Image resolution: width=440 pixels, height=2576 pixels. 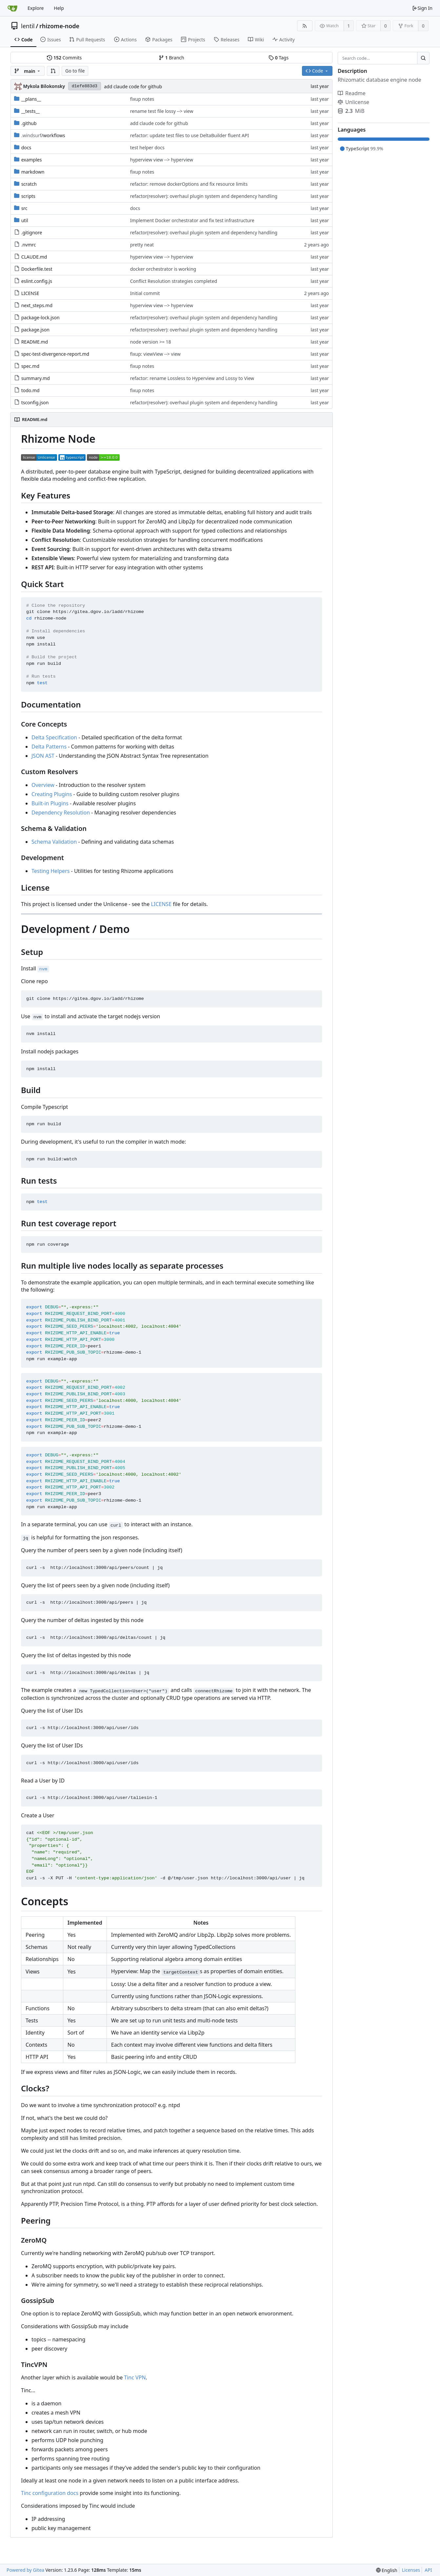 I want to click on [menu], so click(x=386, y=2570).